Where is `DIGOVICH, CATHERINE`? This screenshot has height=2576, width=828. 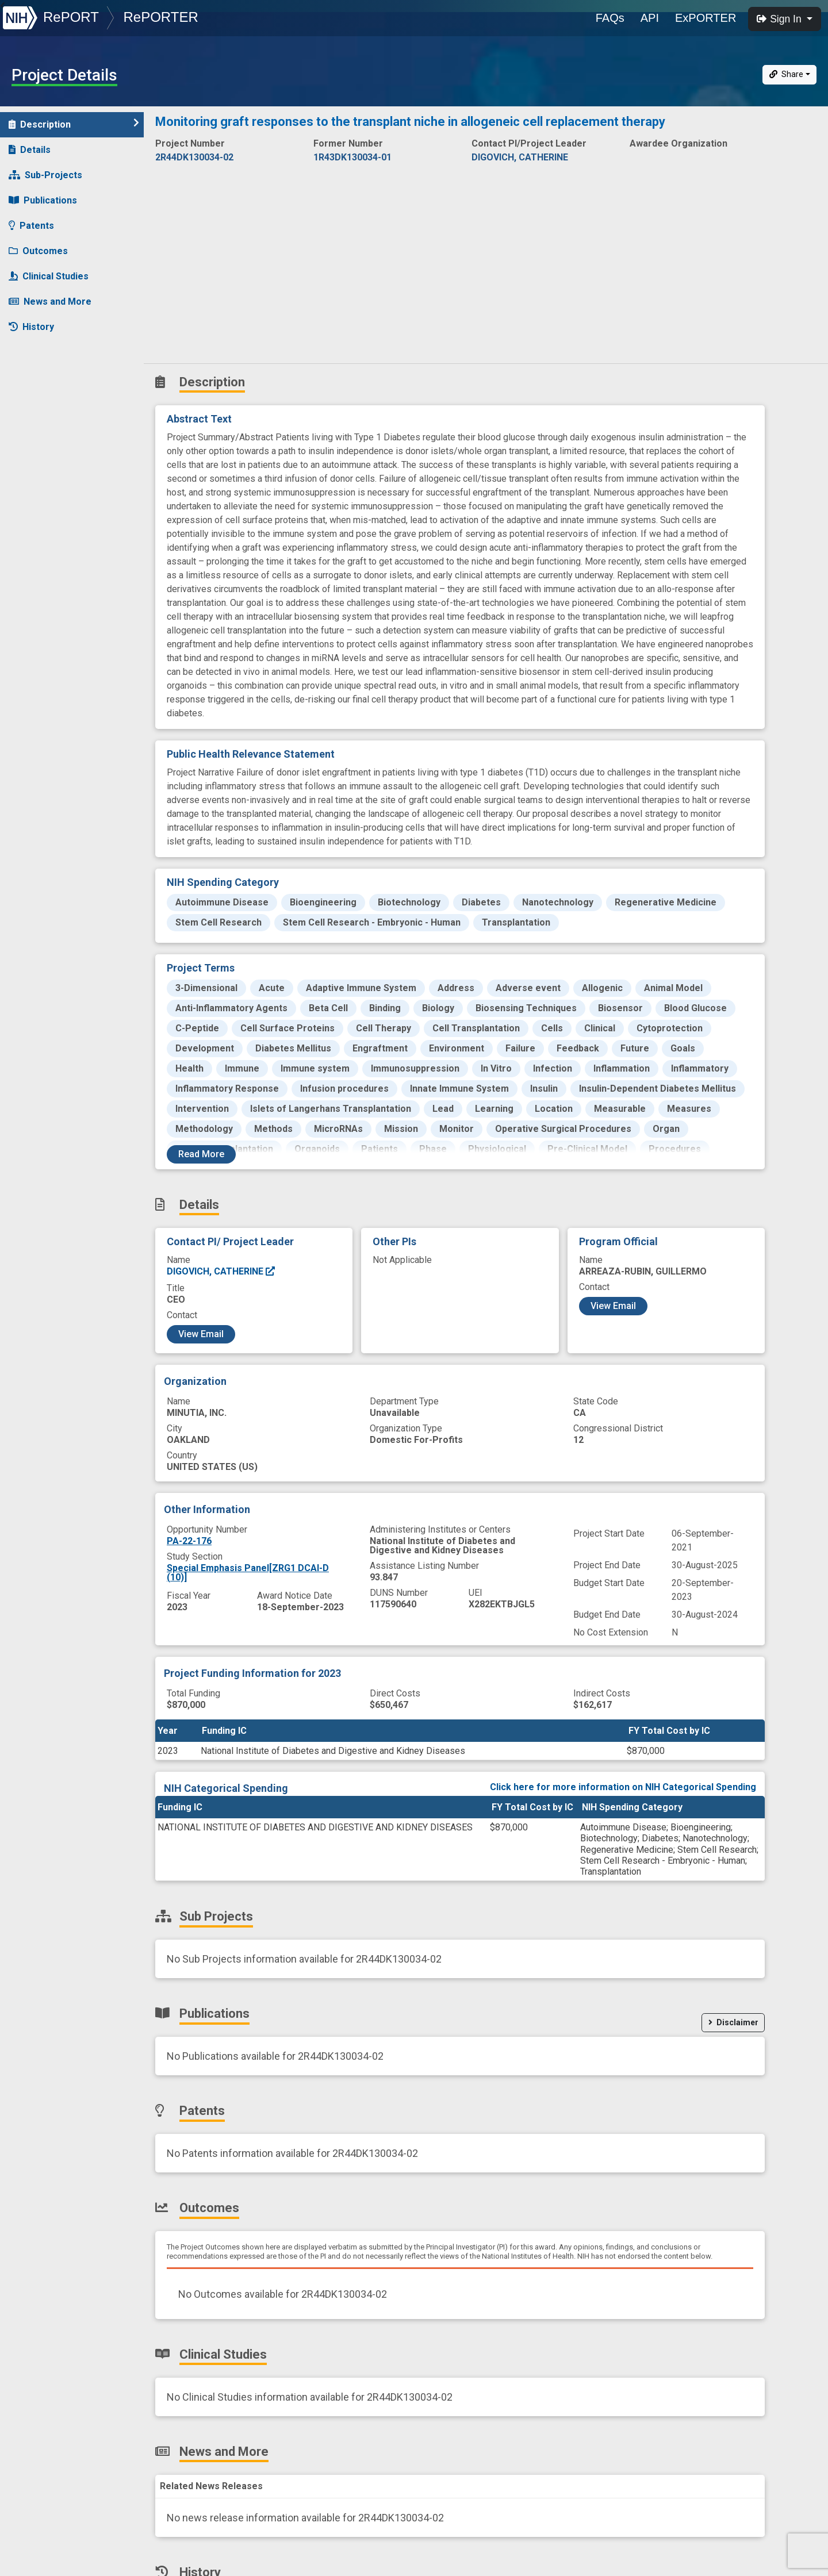 DIGOVICH, CATHERINE is located at coordinates (221, 1271).